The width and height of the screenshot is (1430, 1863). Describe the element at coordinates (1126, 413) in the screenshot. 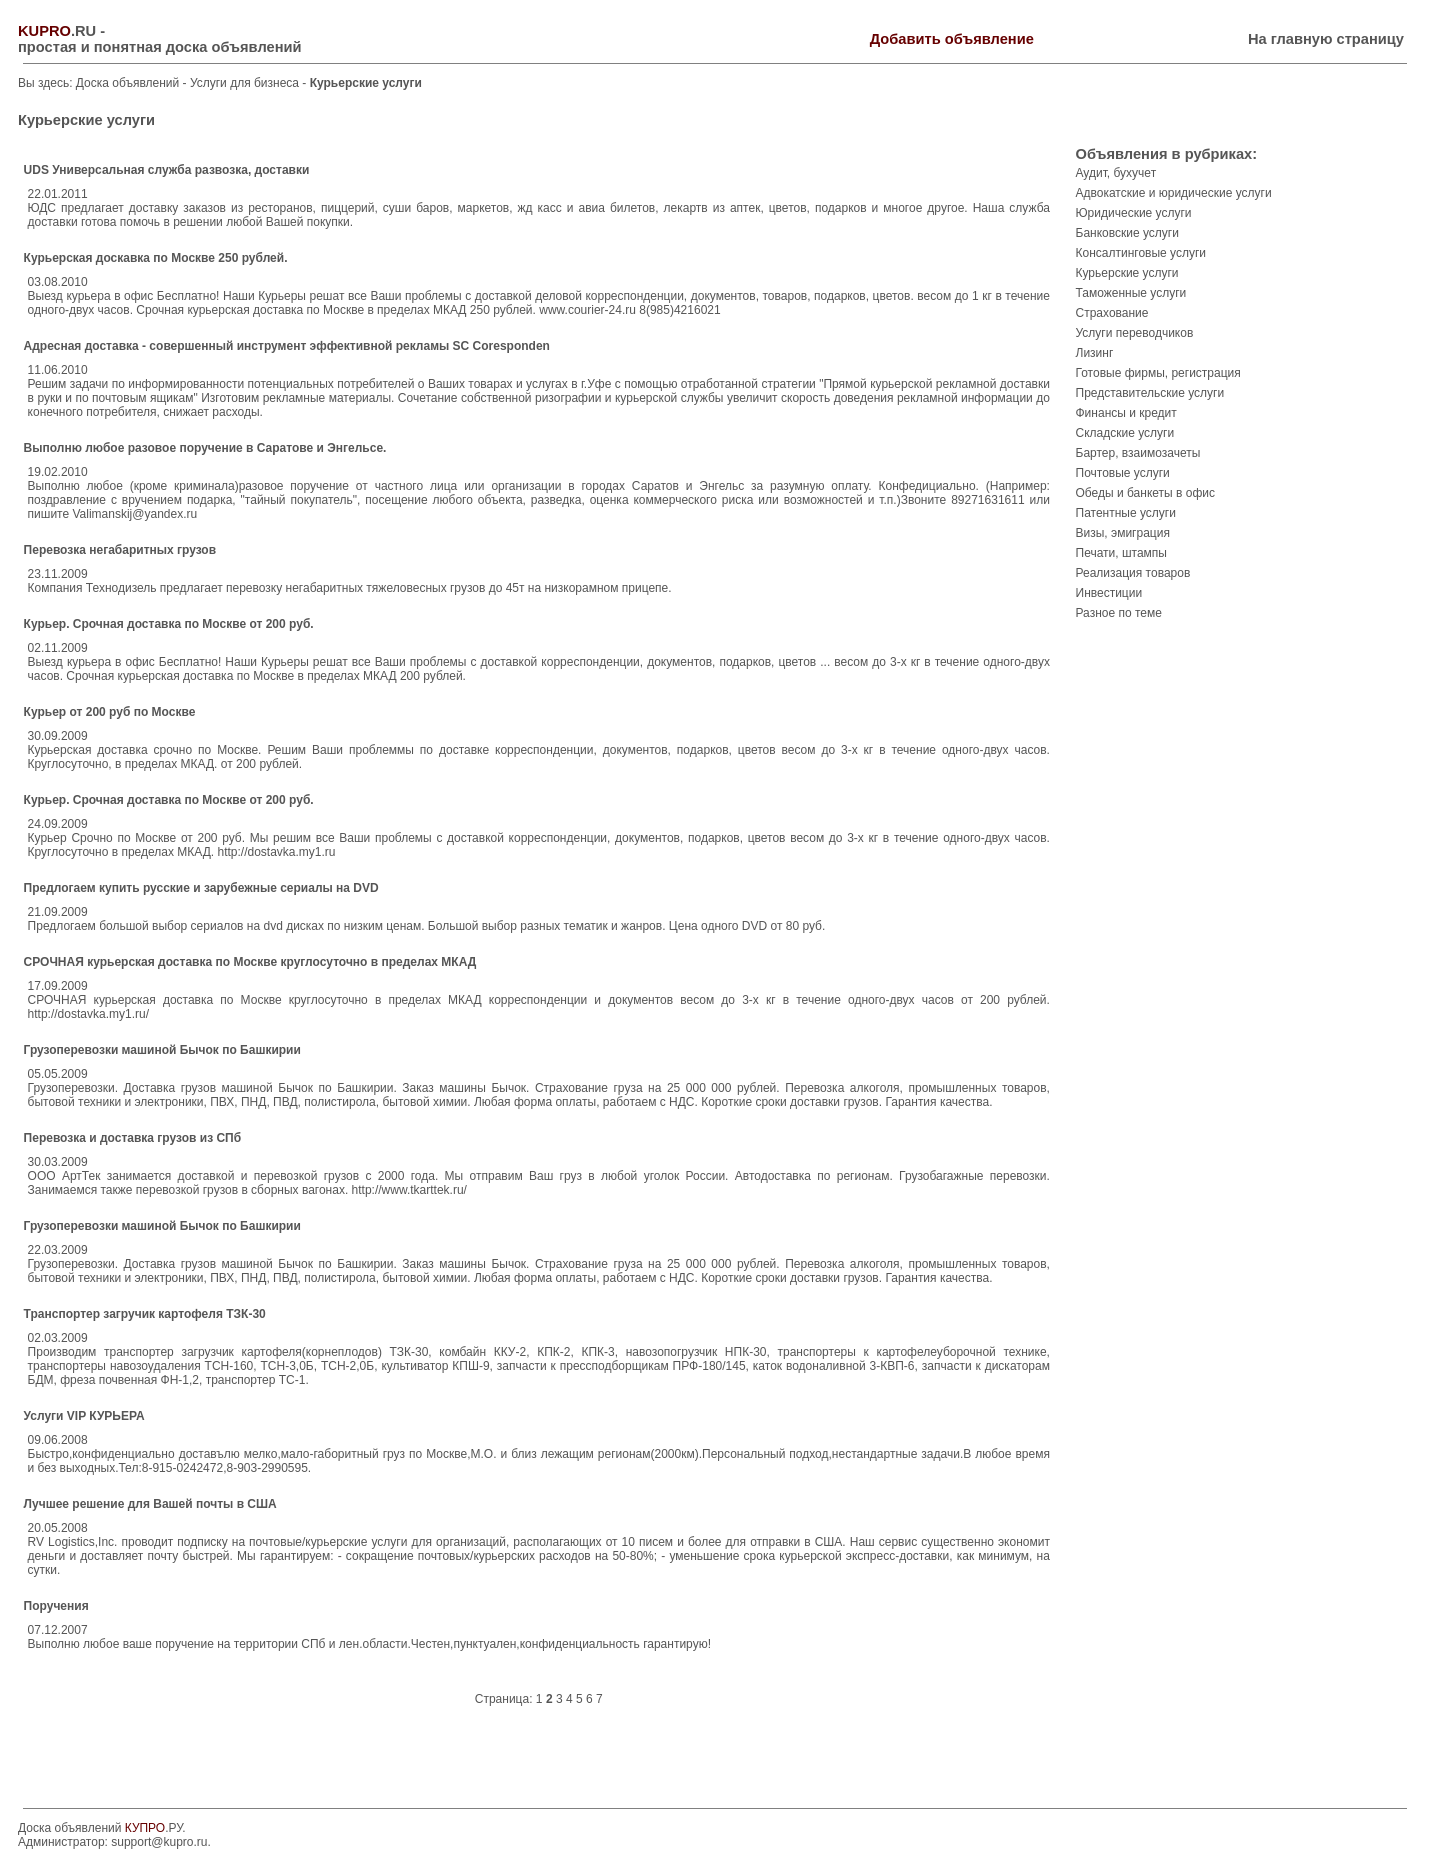

I see `Финансы и кредит` at that location.